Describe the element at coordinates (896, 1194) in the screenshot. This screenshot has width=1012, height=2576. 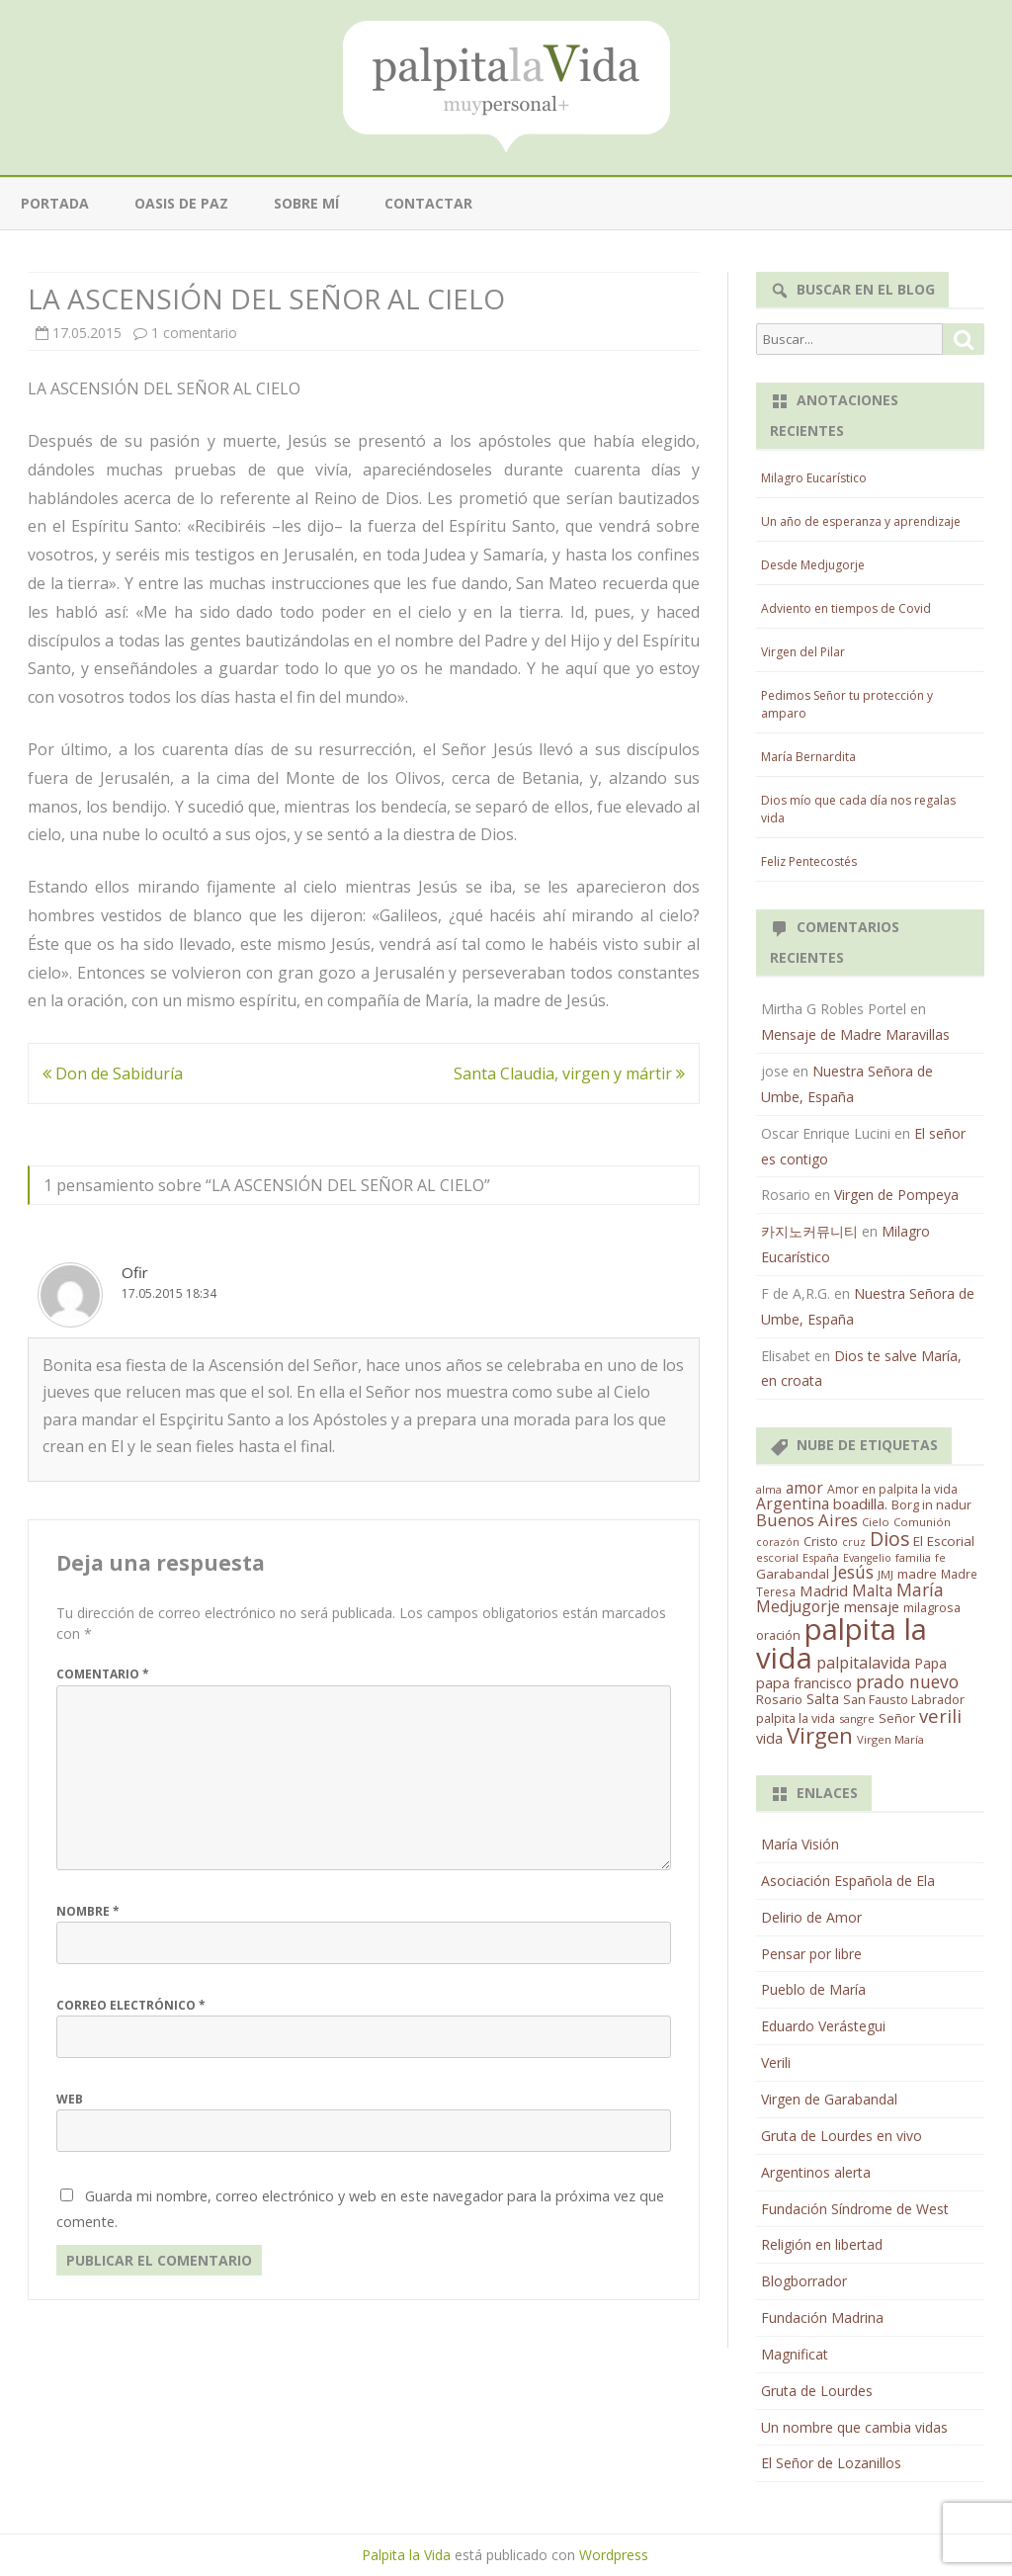
I see `Virgen de Pompeya` at that location.